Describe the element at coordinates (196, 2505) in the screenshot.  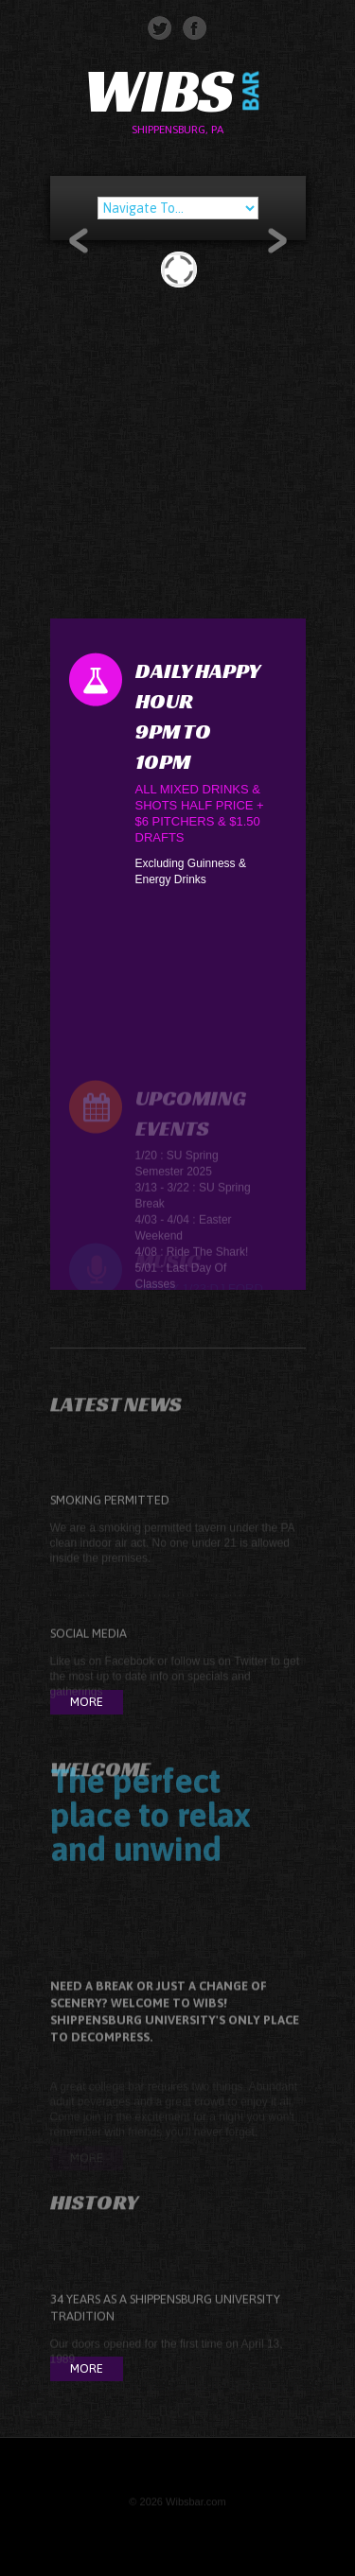
I see `Wibsbar.com` at that location.